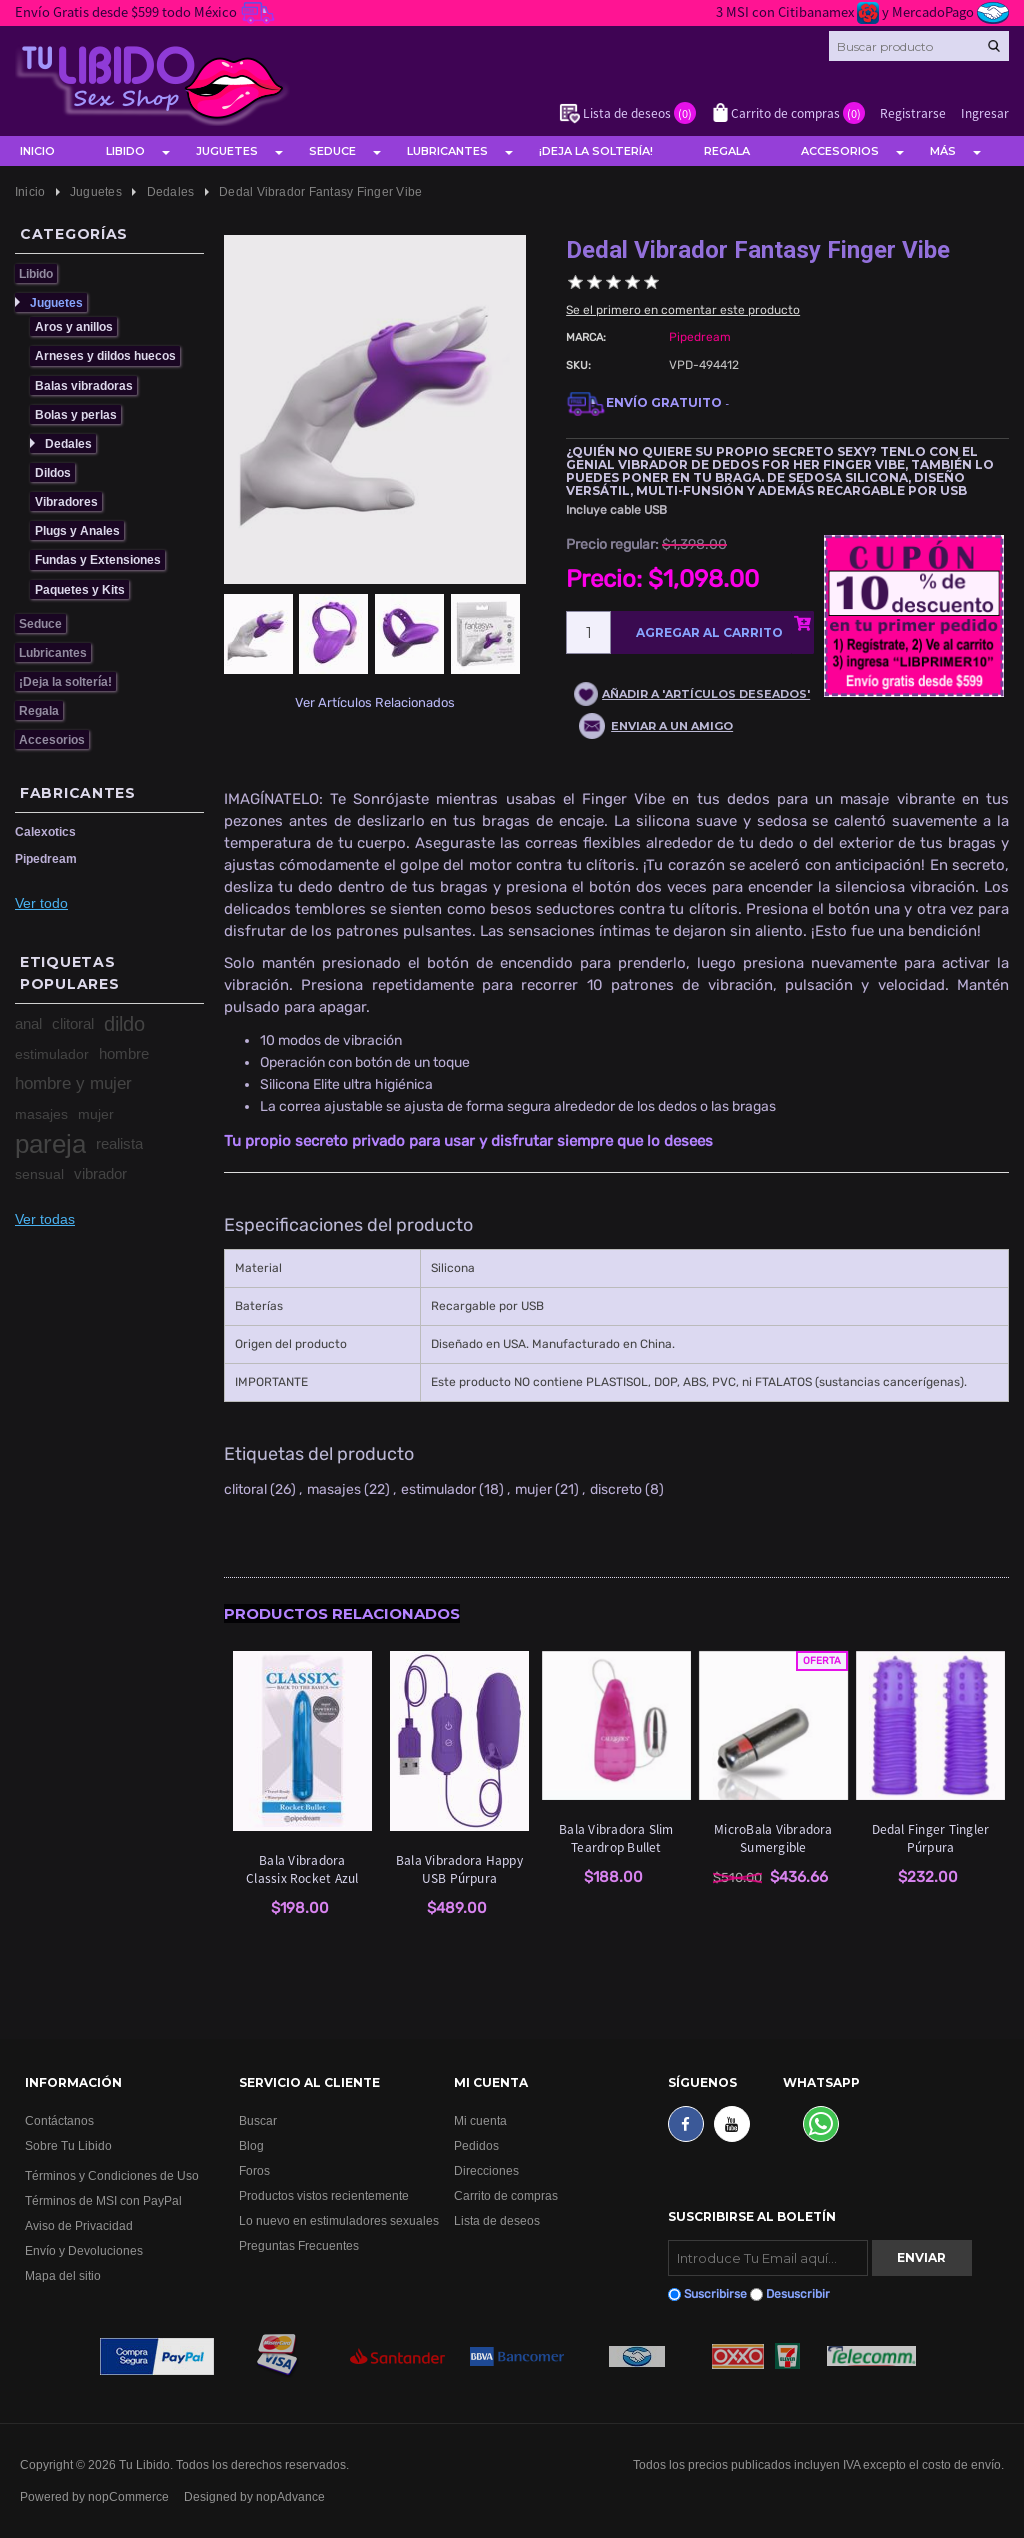 The width and height of the screenshot is (1024, 2538). I want to click on Ver Artículos Relacionados, so click(375, 702).